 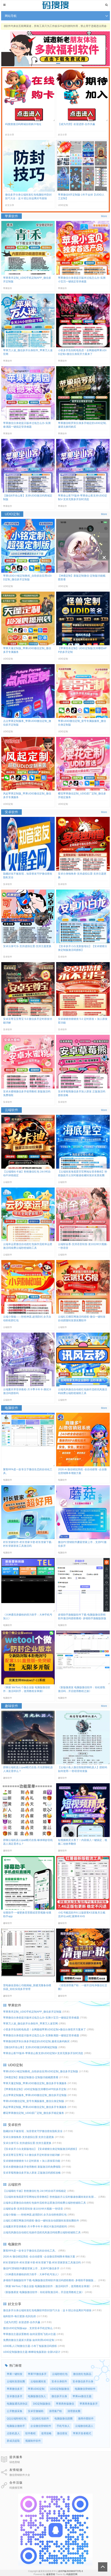 I want to click on 电脑版企微助手, so click(x=16, y=2425).